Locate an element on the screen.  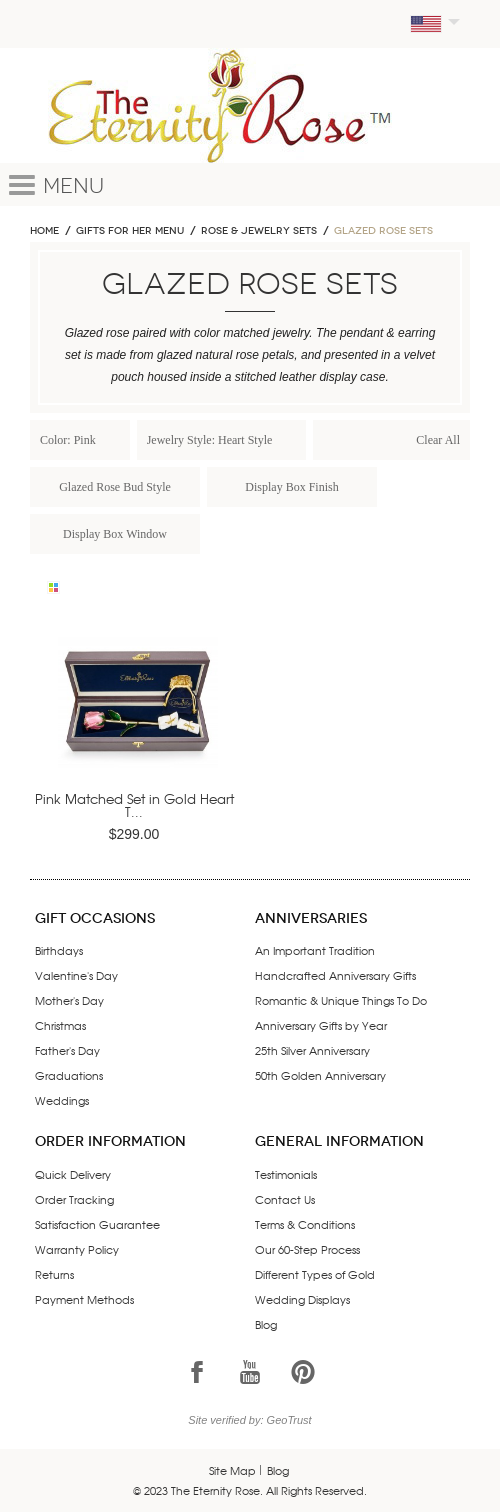
Returns is located at coordinates (54, 1274).